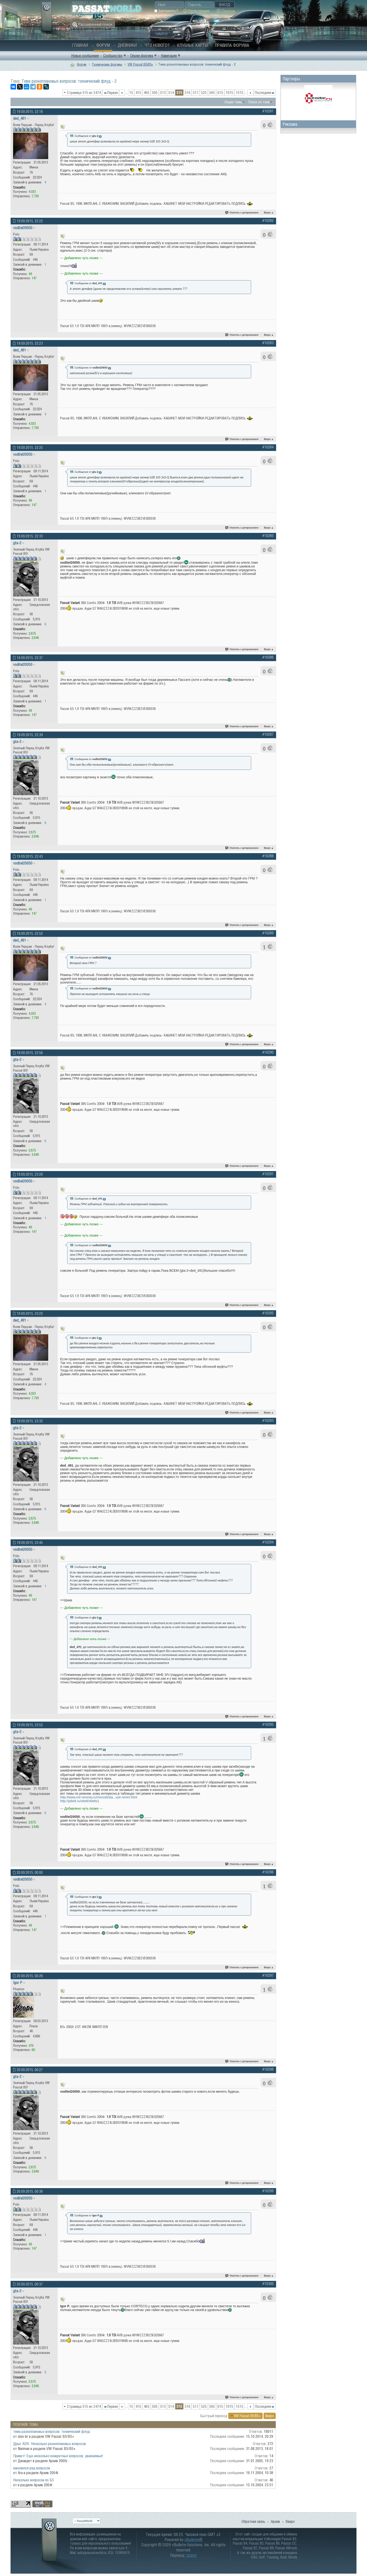 Image resolution: width=367 pixels, height=2576 pixels. Describe the element at coordinates (187, 92) in the screenshot. I see `516` at that location.